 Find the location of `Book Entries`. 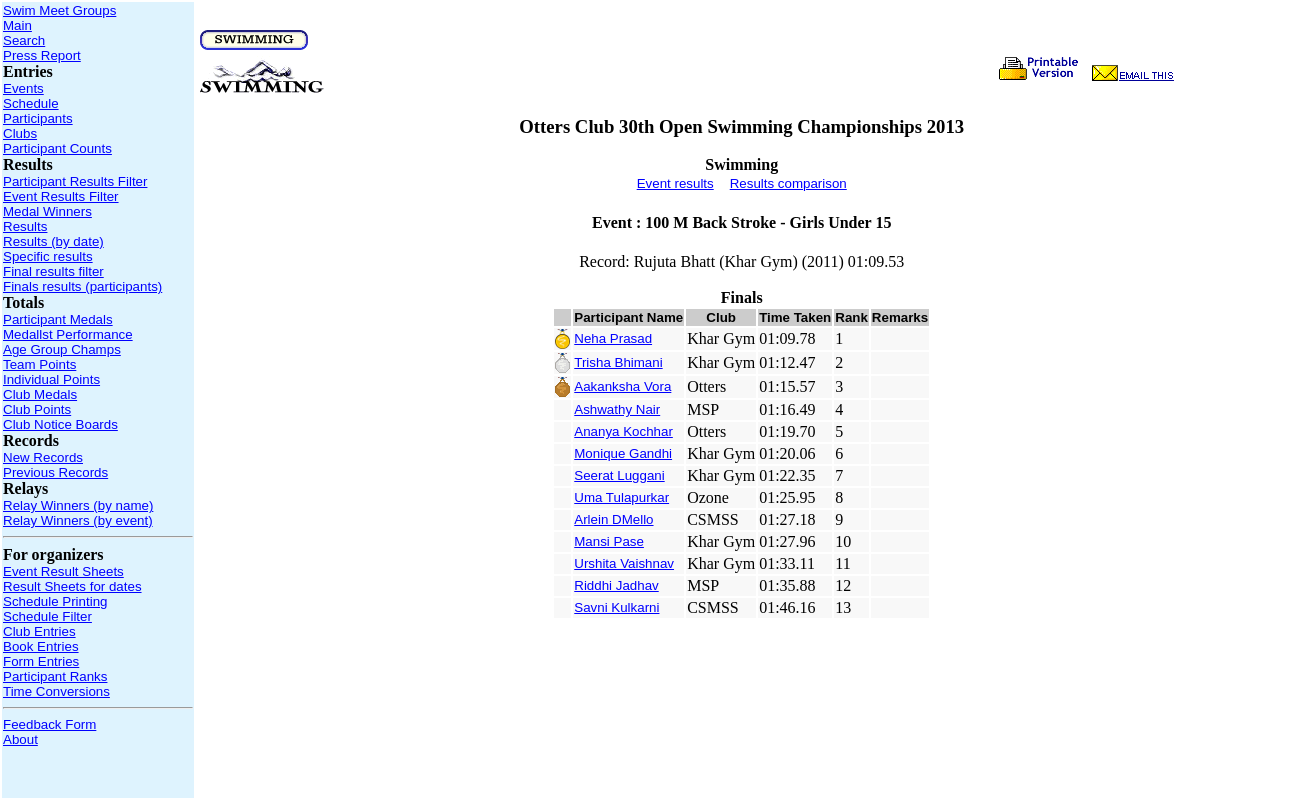

Book Entries is located at coordinates (41, 646).